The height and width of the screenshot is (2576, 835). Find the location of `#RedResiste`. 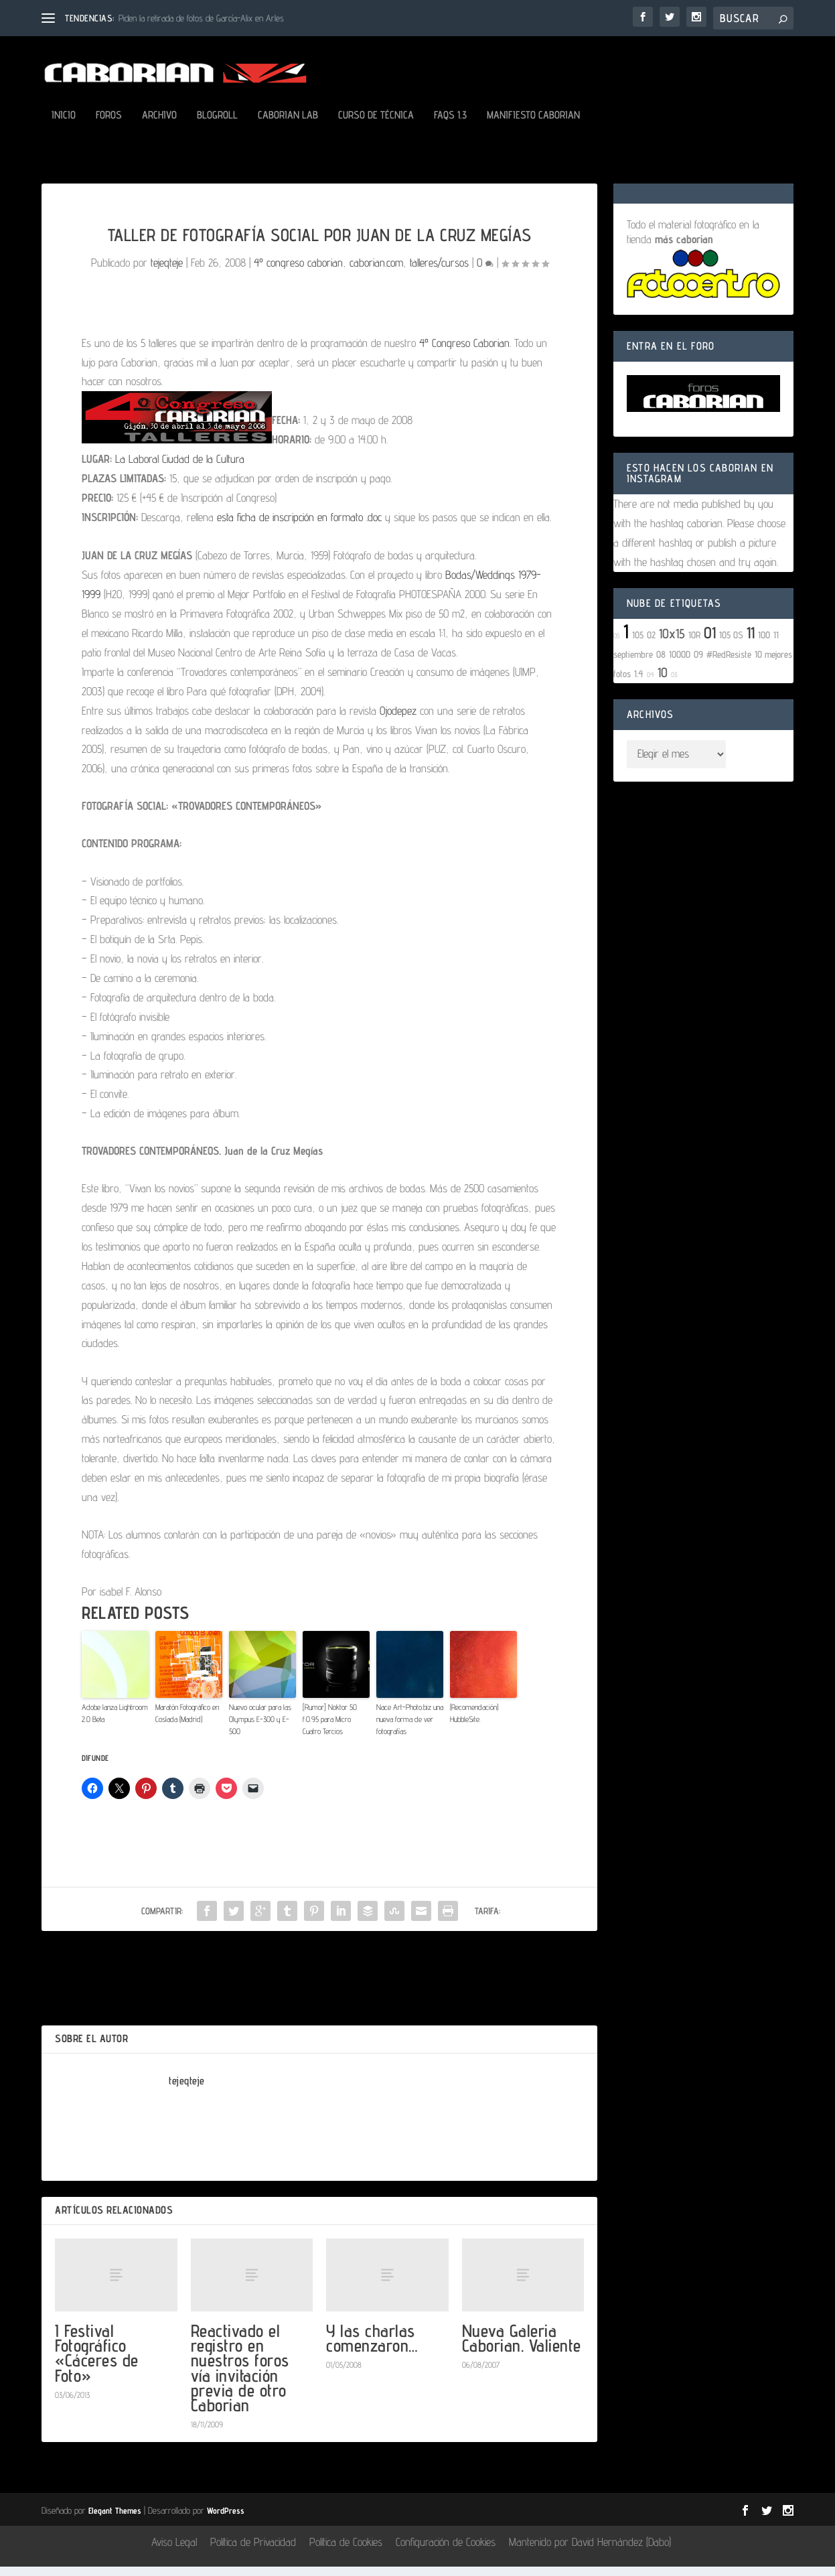

#RedResiste is located at coordinates (728, 663).